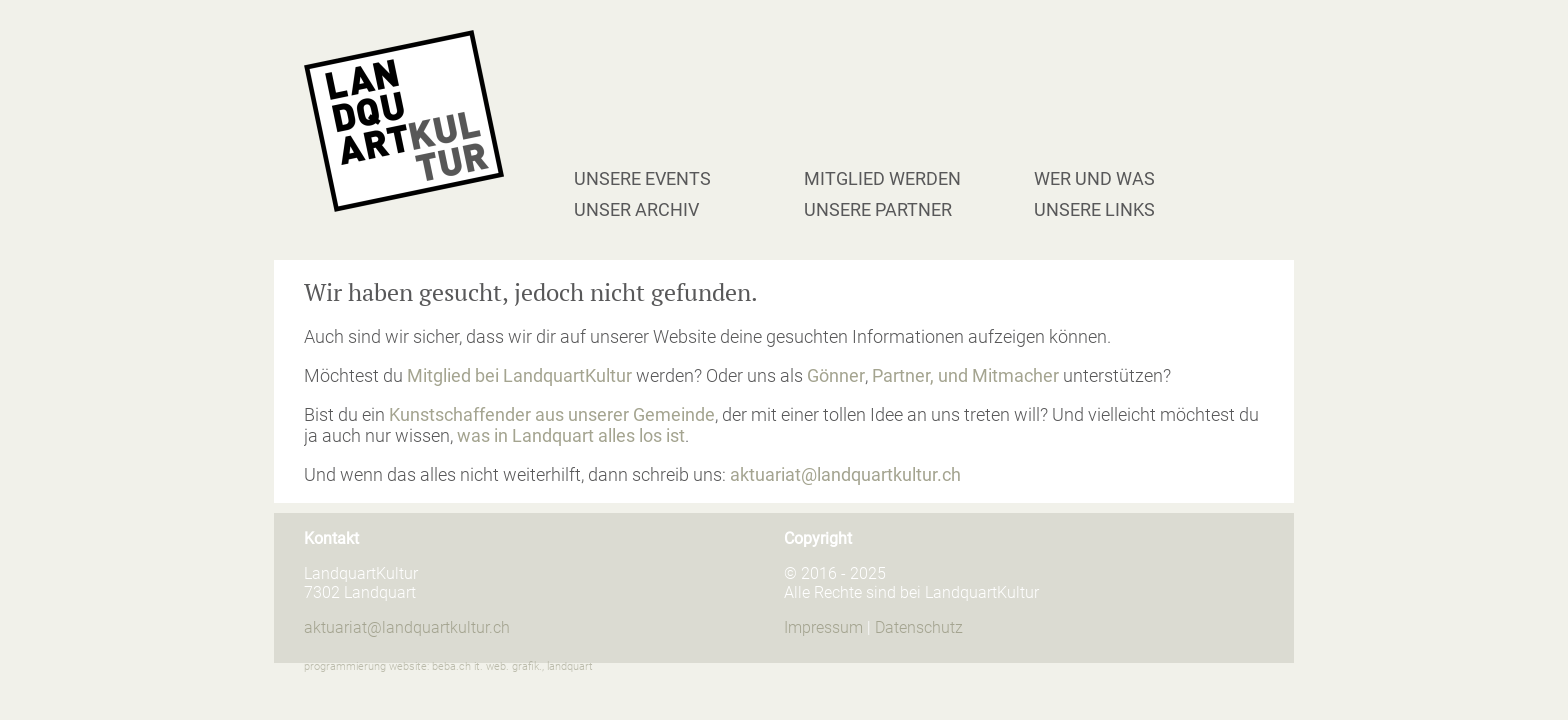 Image resolution: width=1568 pixels, height=720 pixels. What do you see at coordinates (823, 627) in the screenshot?
I see `Impressum` at bounding box center [823, 627].